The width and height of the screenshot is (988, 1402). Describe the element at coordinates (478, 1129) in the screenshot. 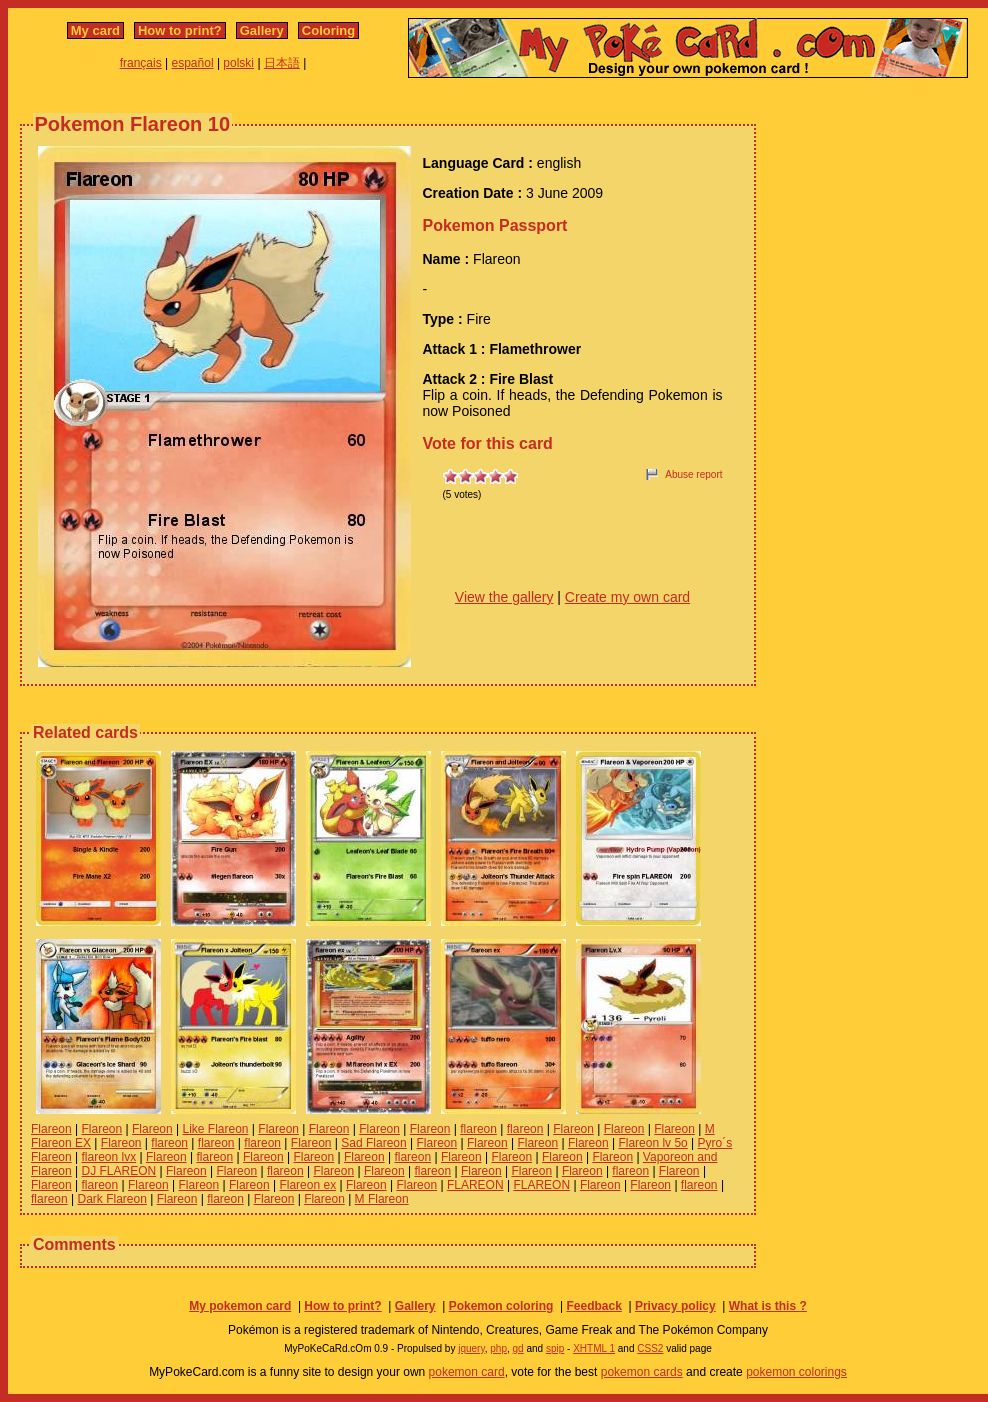

I see `flareon` at that location.